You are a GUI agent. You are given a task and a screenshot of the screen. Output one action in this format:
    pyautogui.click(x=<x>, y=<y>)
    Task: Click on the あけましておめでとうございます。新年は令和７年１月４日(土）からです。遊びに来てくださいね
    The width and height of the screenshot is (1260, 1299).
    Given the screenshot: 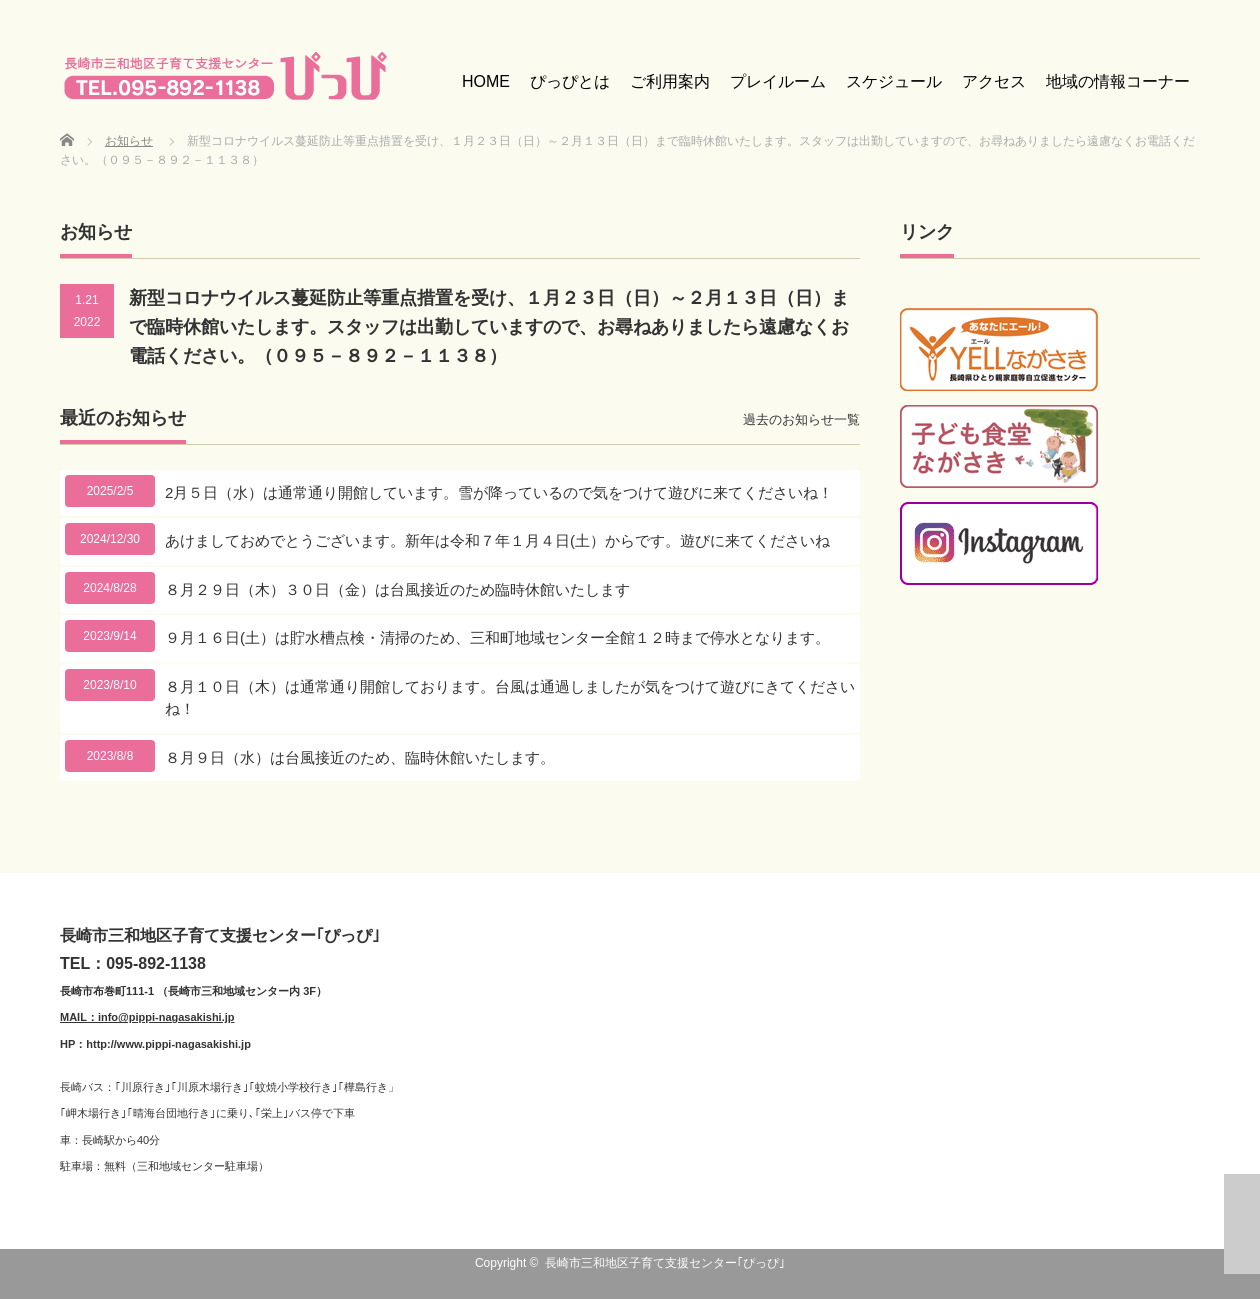 What is the action you would take?
    pyautogui.click(x=497, y=540)
    